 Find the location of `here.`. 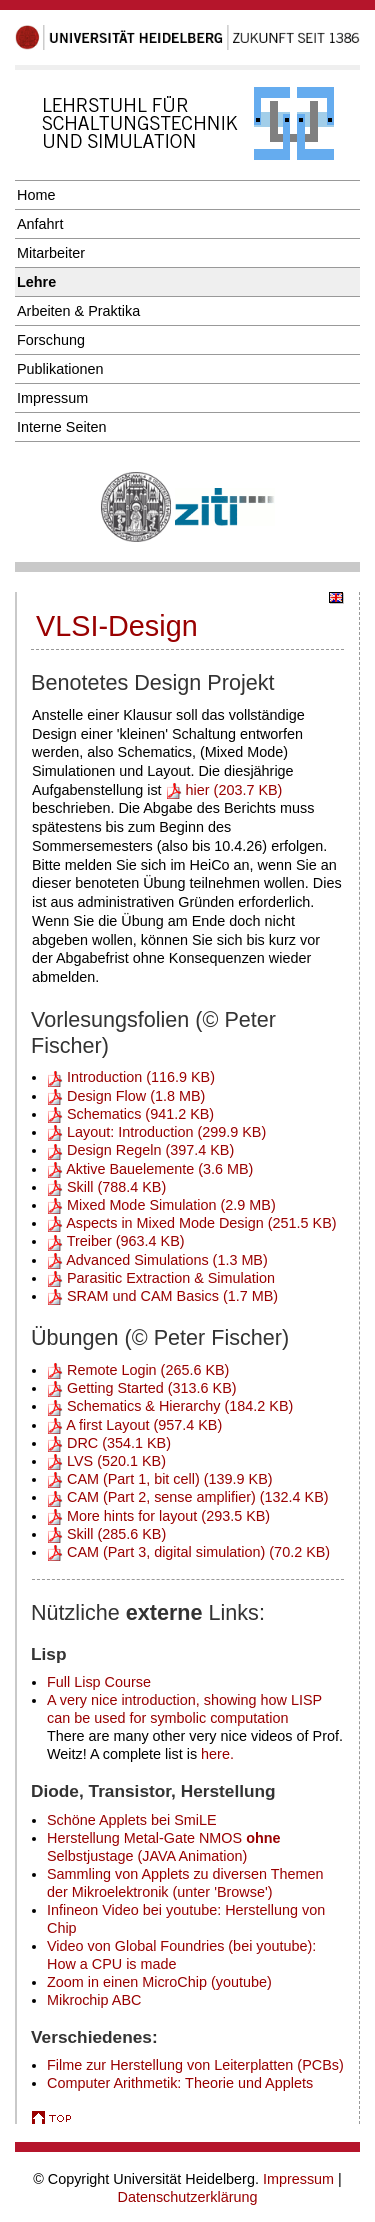

here. is located at coordinates (217, 1754).